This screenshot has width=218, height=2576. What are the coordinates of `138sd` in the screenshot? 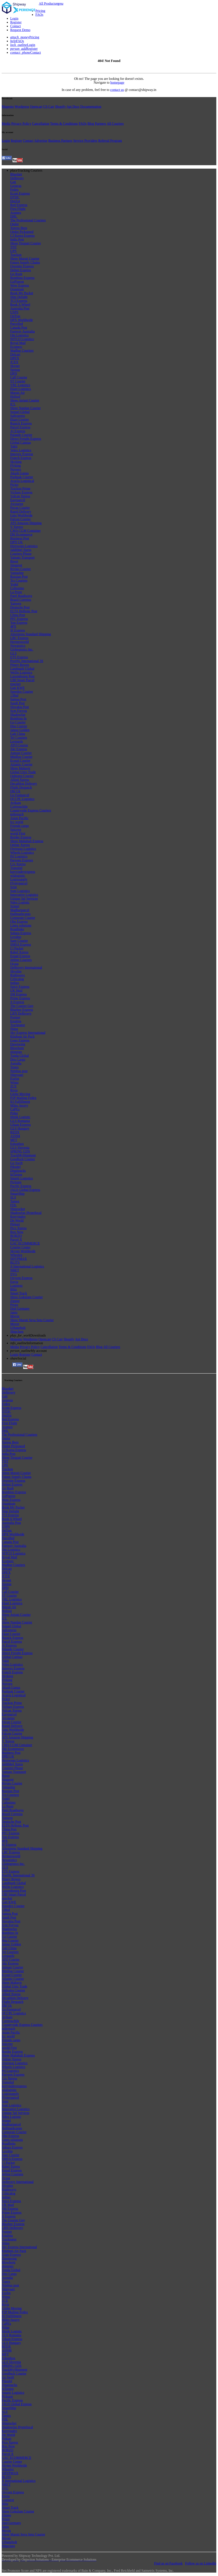 It's located at (14, 695).